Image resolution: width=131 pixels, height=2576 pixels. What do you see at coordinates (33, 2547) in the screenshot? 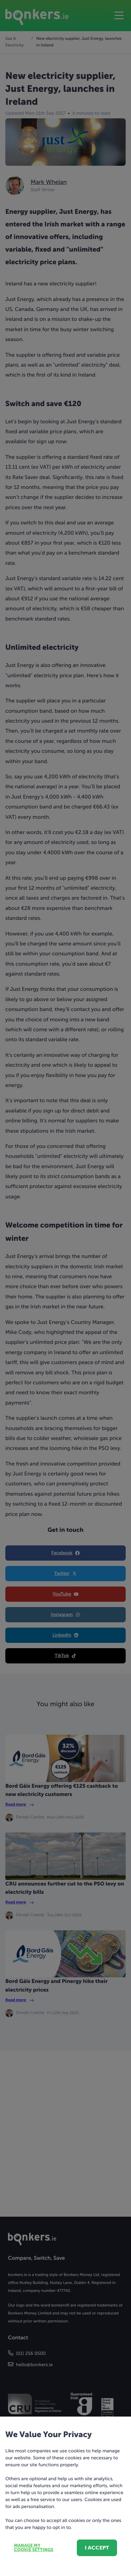
I see `Manage my cookie settings` at bounding box center [33, 2547].